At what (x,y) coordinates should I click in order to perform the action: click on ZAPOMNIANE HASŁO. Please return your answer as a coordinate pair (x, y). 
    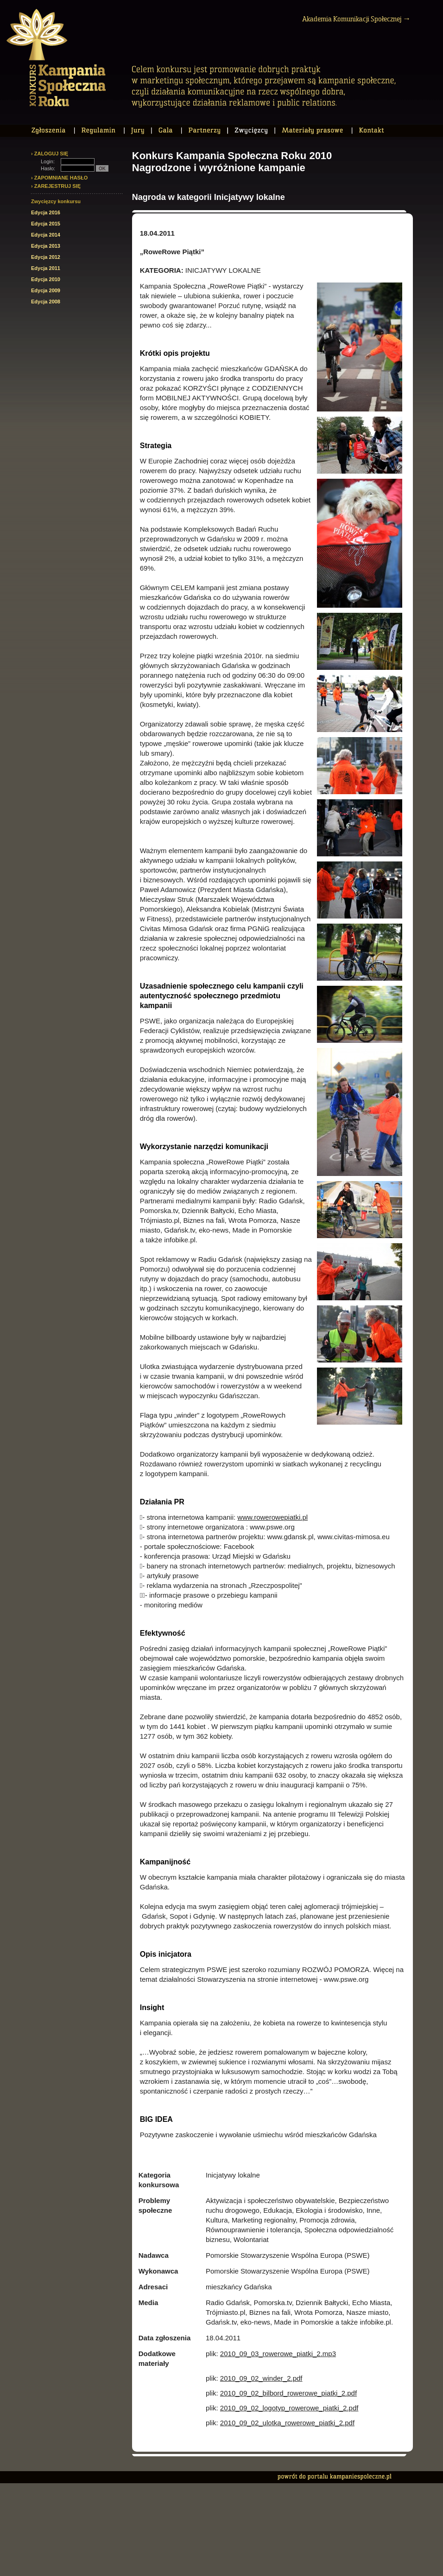
    Looking at the image, I should click on (61, 177).